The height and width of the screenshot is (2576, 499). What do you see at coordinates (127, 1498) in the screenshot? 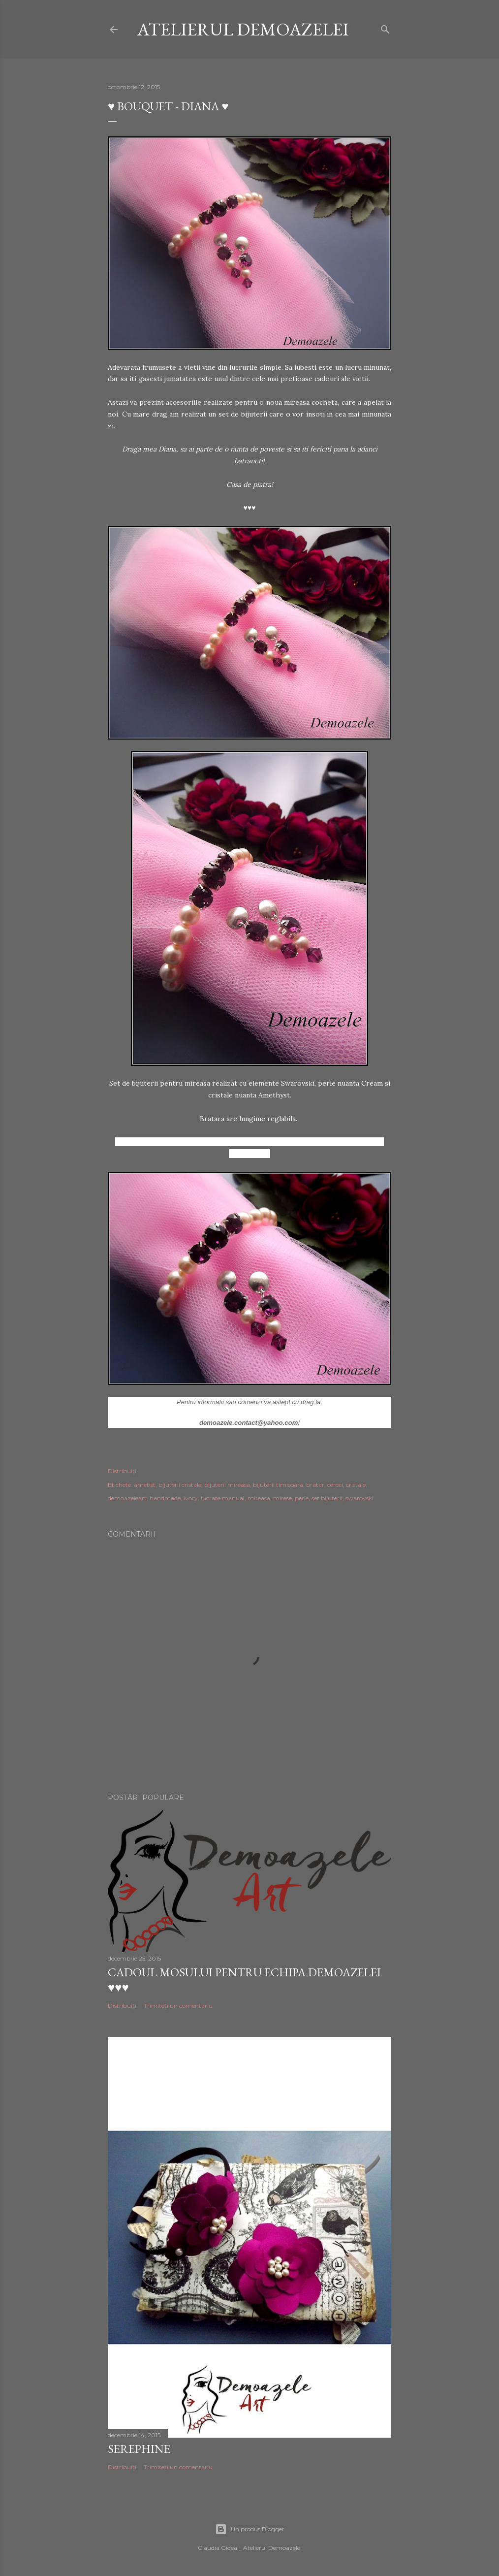
I see `demoazeleart` at bounding box center [127, 1498].